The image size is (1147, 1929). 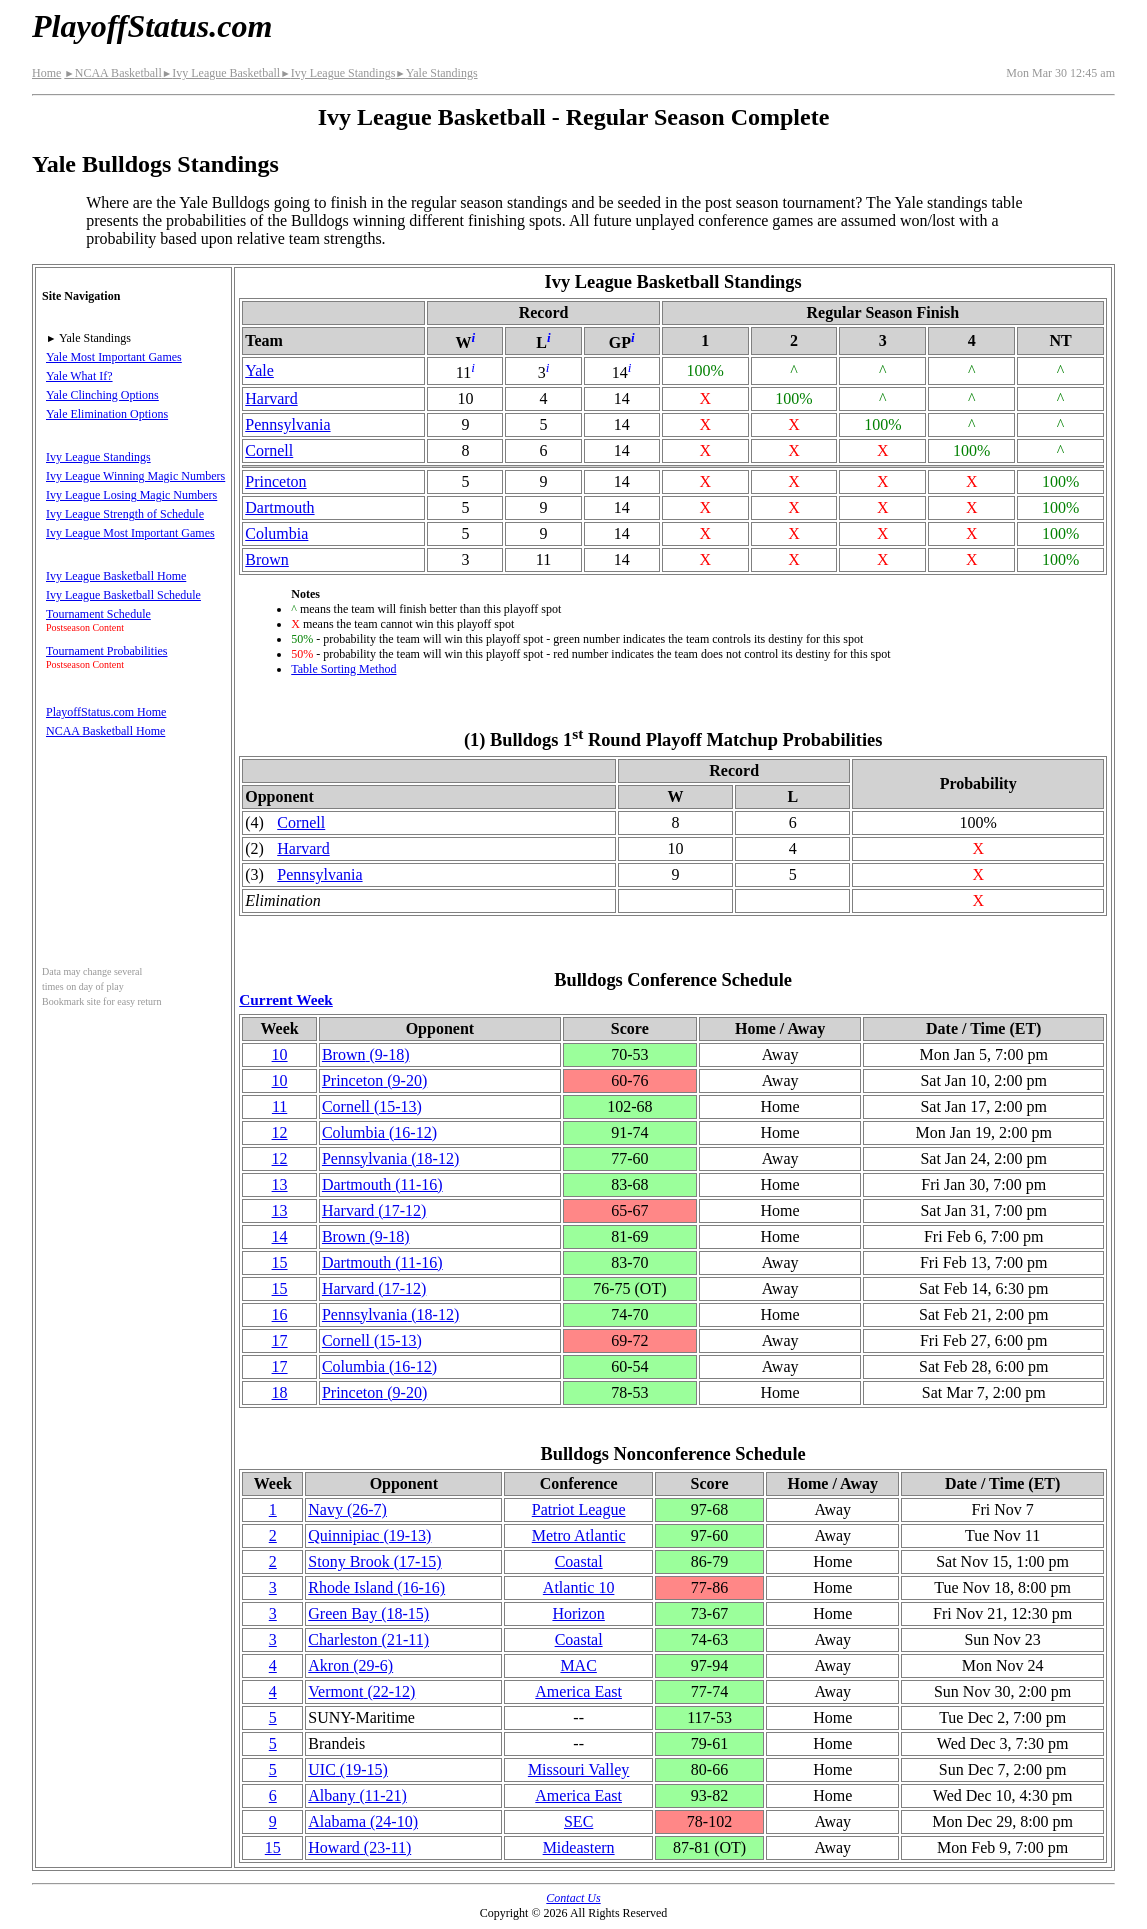 I want to click on Stony Brook(17‑15), so click(x=374, y=1561).